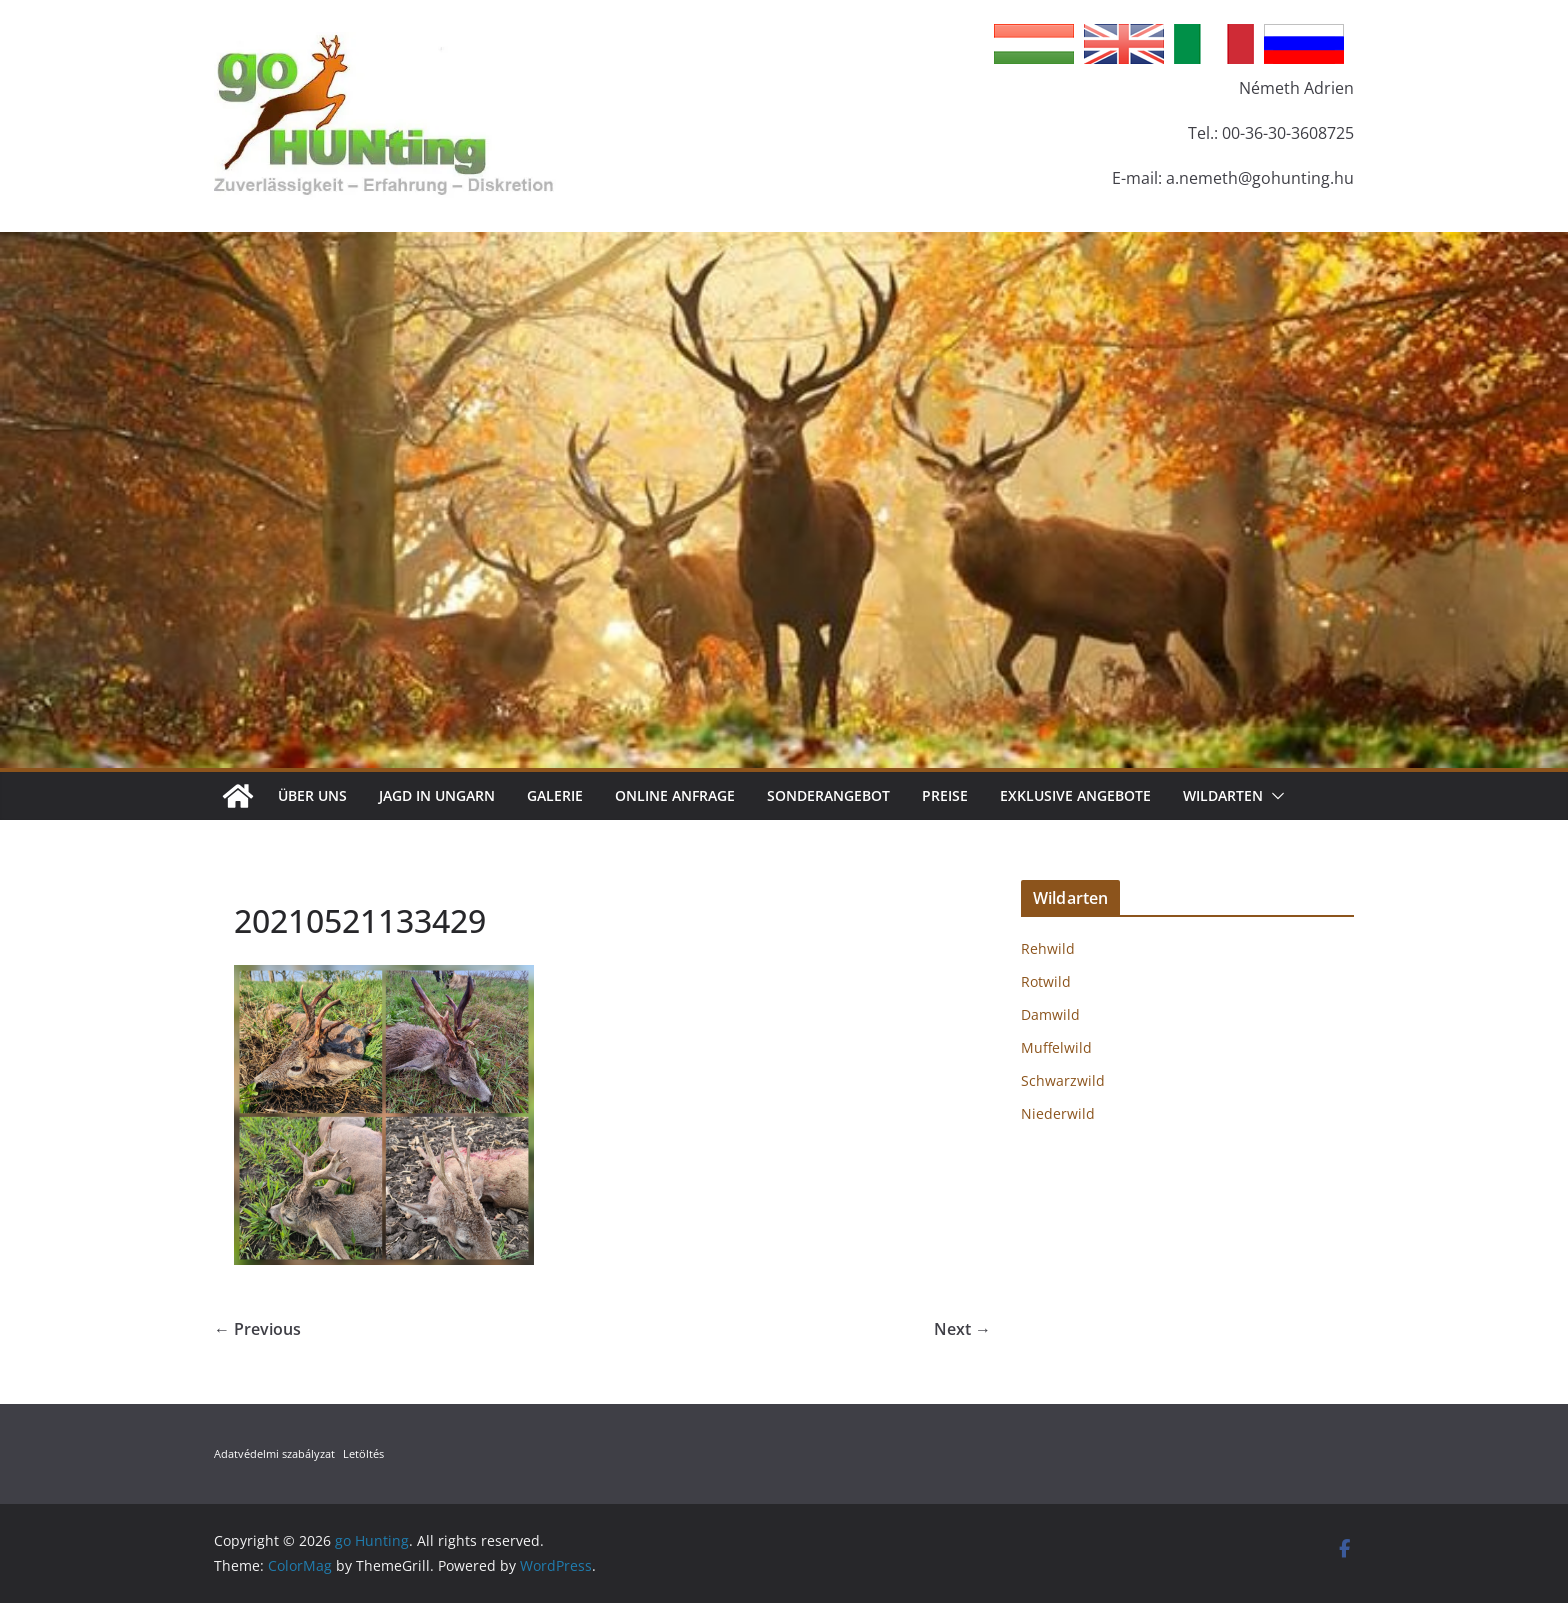 This screenshot has width=1568, height=1603. Describe the element at coordinates (945, 795) in the screenshot. I see `Preise` at that location.